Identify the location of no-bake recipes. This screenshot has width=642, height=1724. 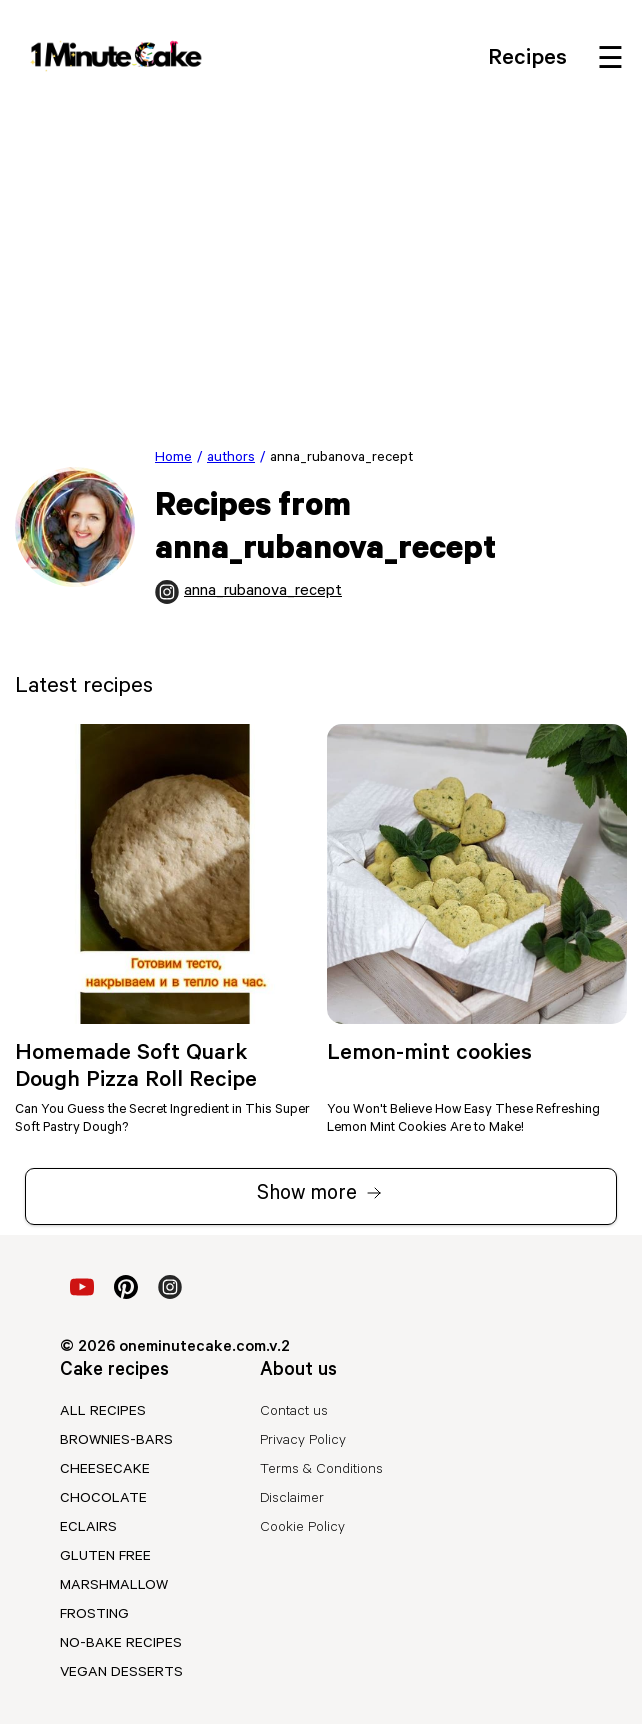
(121, 1645).